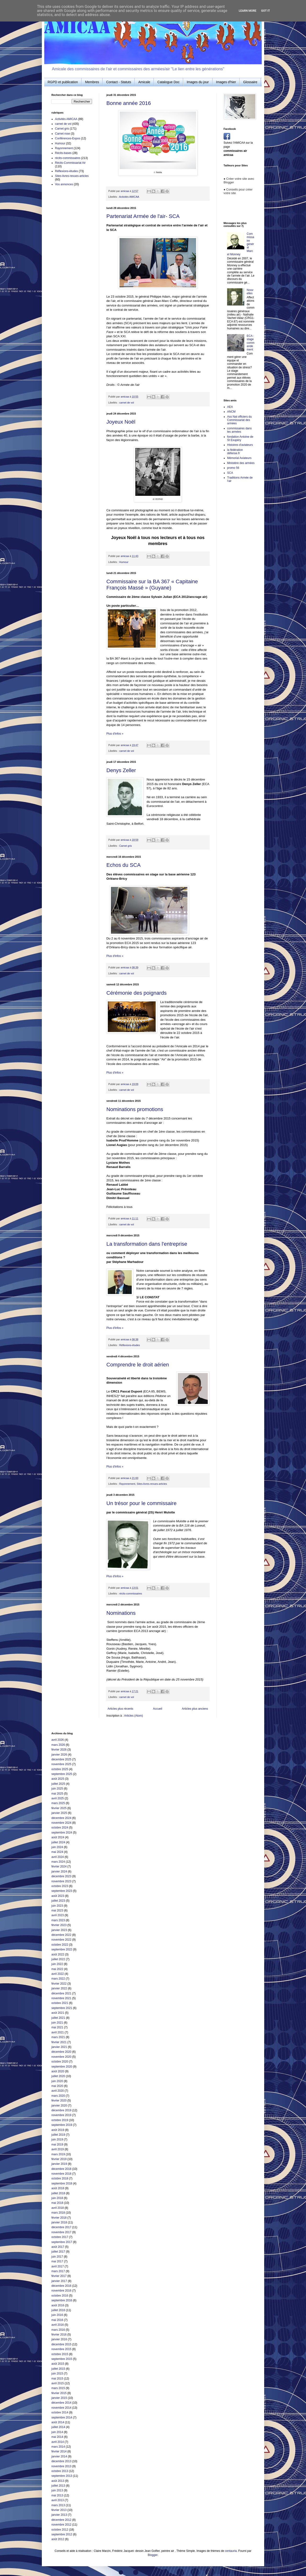 Image resolution: width=306 pixels, height=2576 pixels. Describe the element at coordinates (61, 1939) in the screenshot. I see `novembre 2022` at that location.